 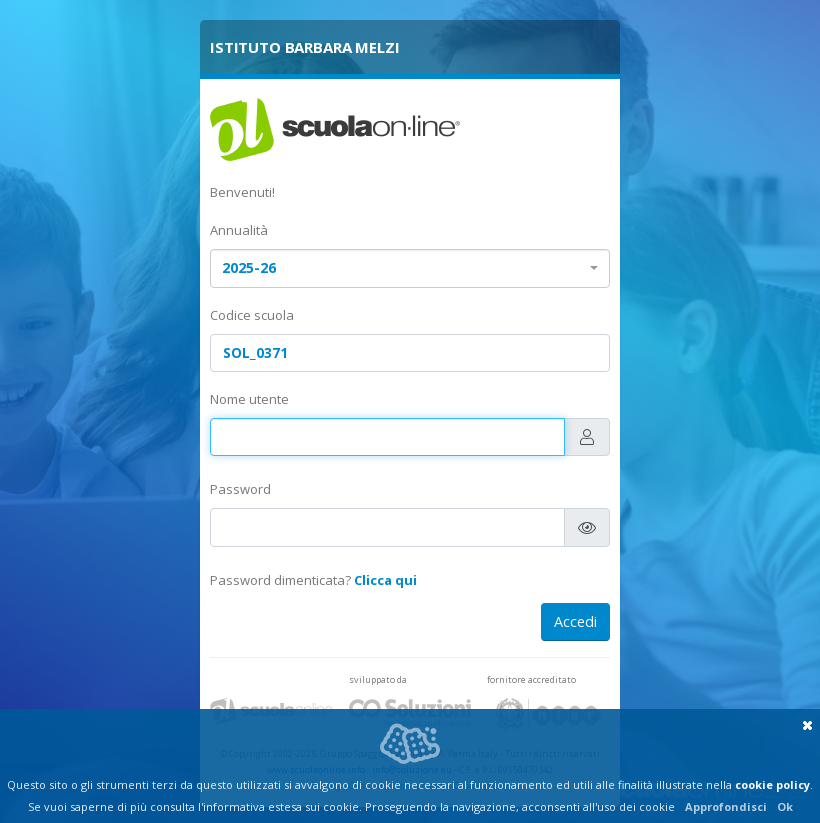 What do you see at coordinates (240, 489) in the screenshot?
I see `Password` at bounding box center [240, 489].